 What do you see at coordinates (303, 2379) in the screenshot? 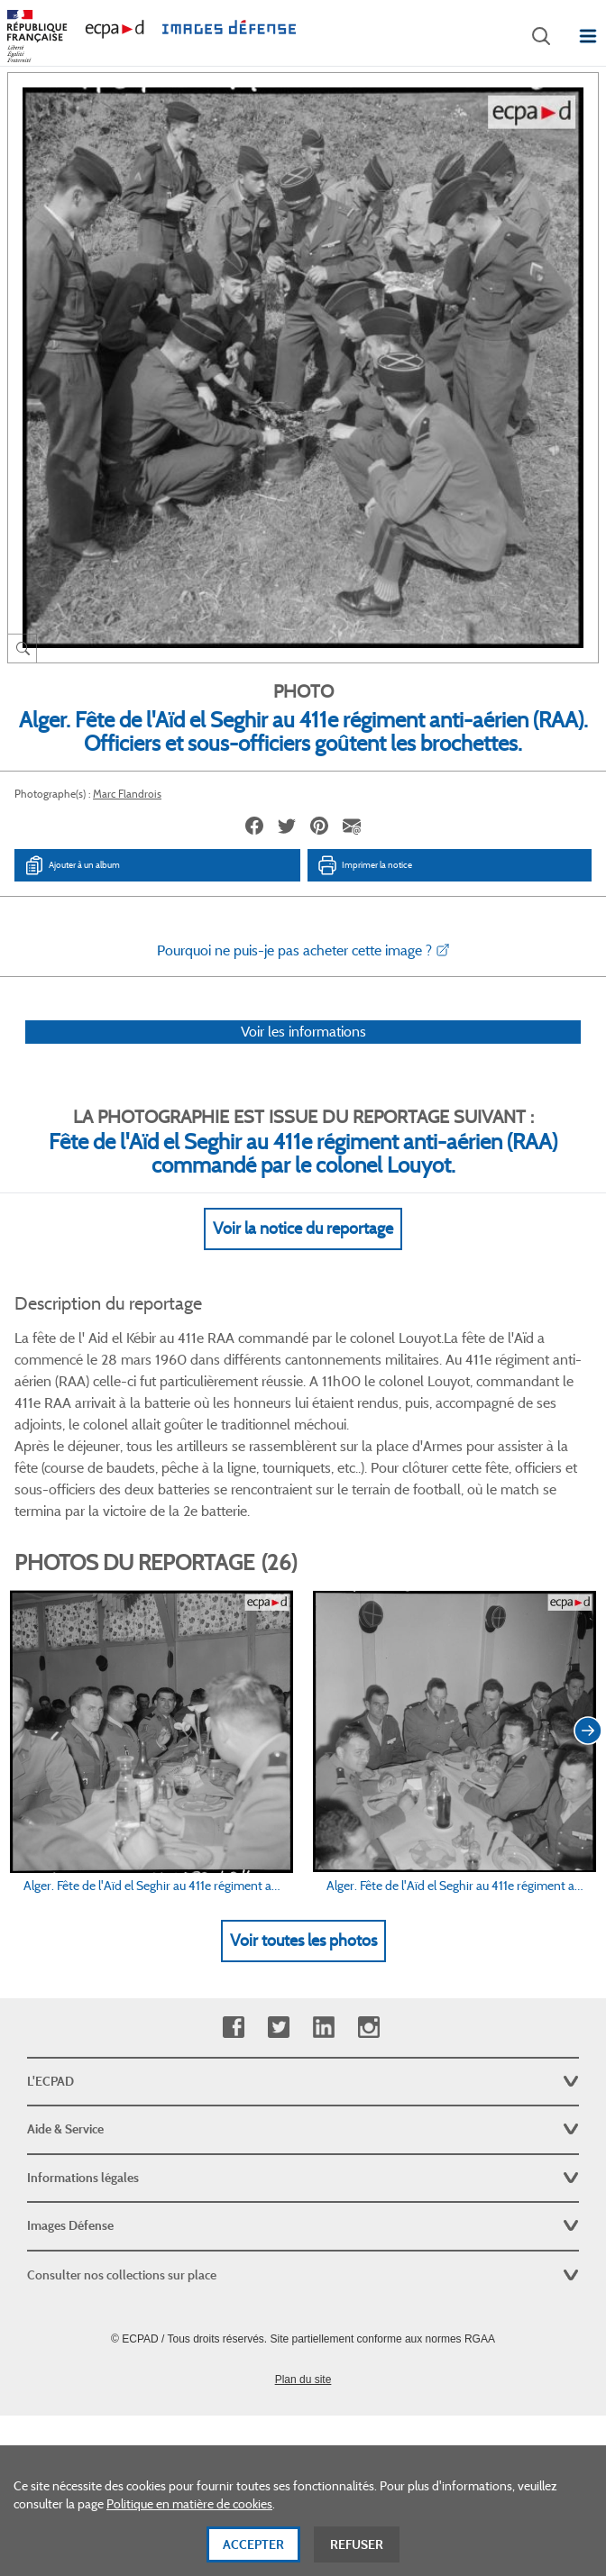
I see `Plan du site` at bounding box center [303, 2379].